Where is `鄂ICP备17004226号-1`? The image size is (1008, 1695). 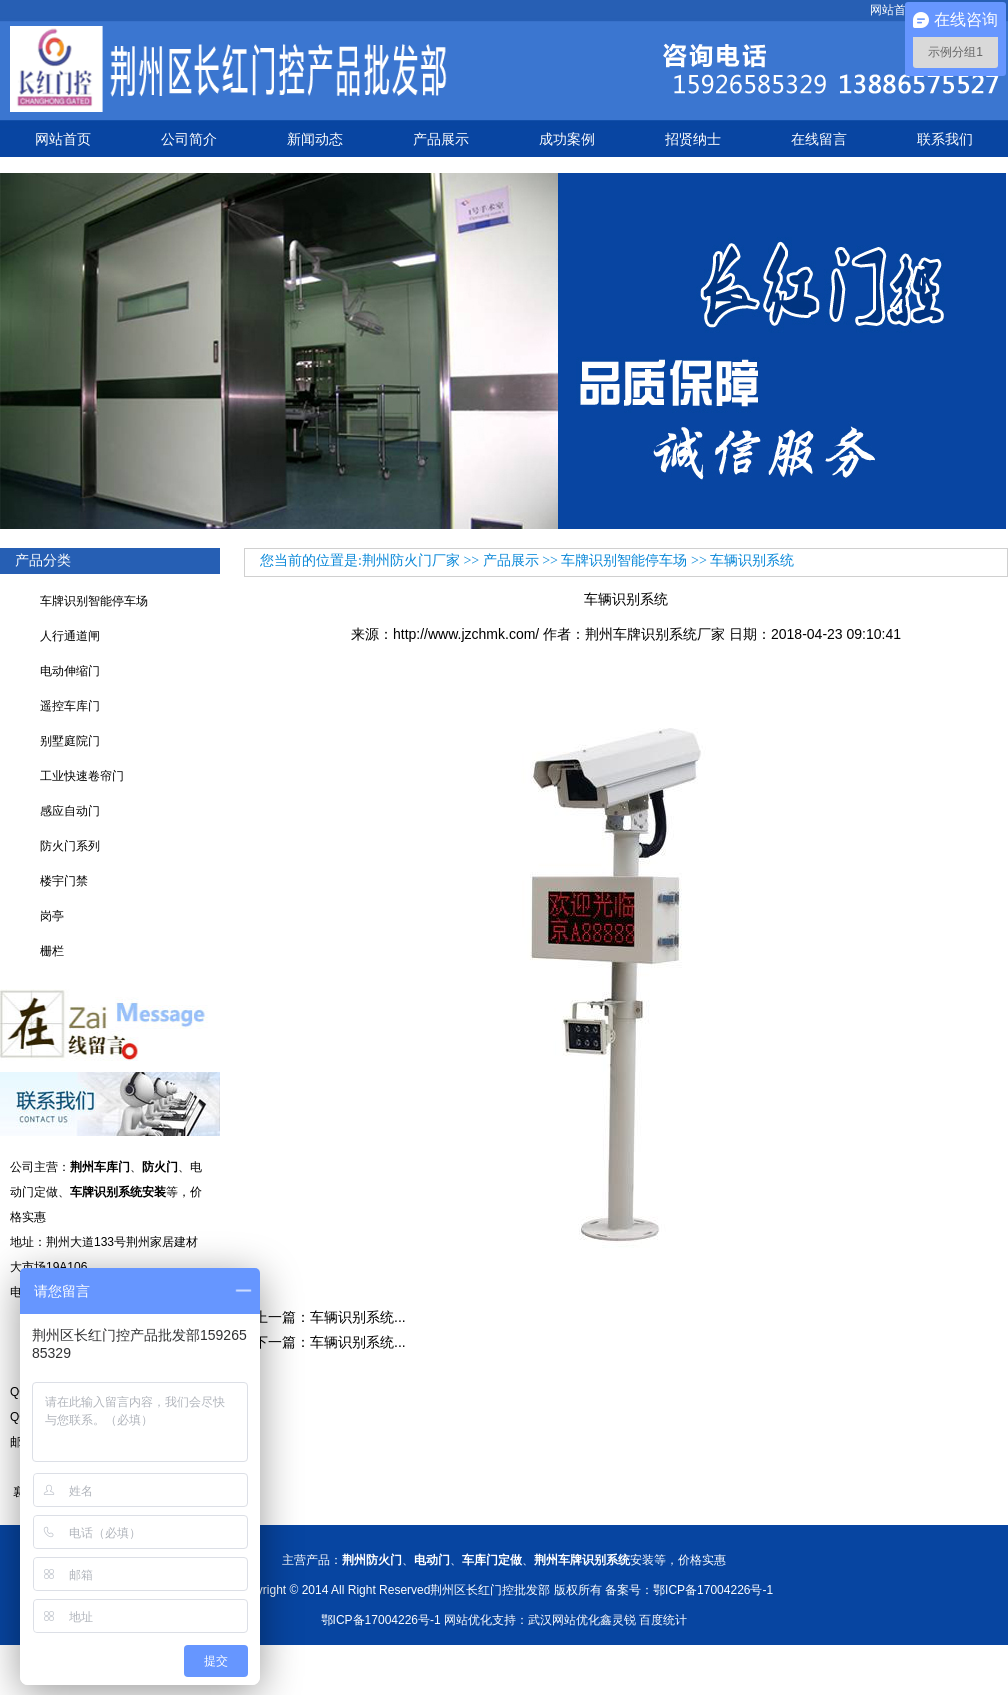
鄂ICP备17004226号-1 is located at coordinates (381, 1620).